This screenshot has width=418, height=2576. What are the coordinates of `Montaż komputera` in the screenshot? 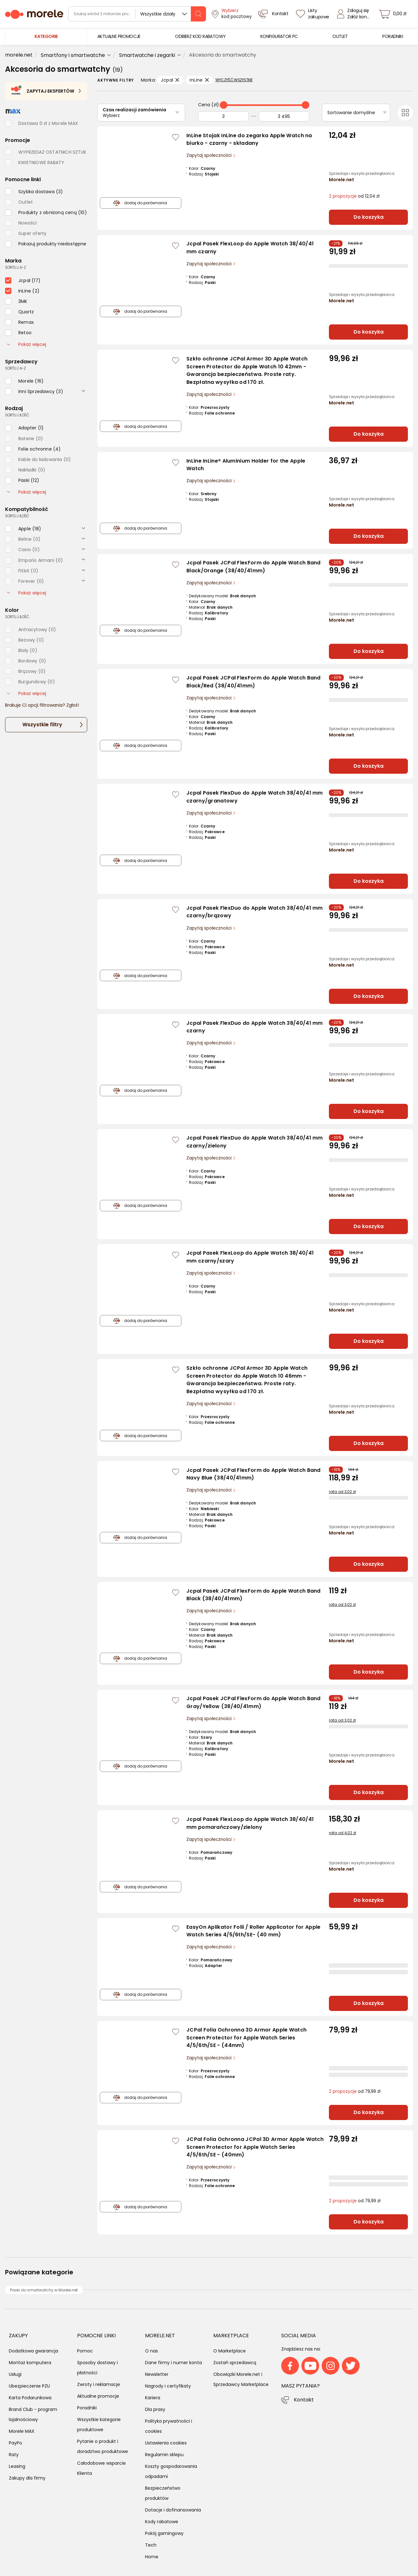 It's located at (30, 2362).